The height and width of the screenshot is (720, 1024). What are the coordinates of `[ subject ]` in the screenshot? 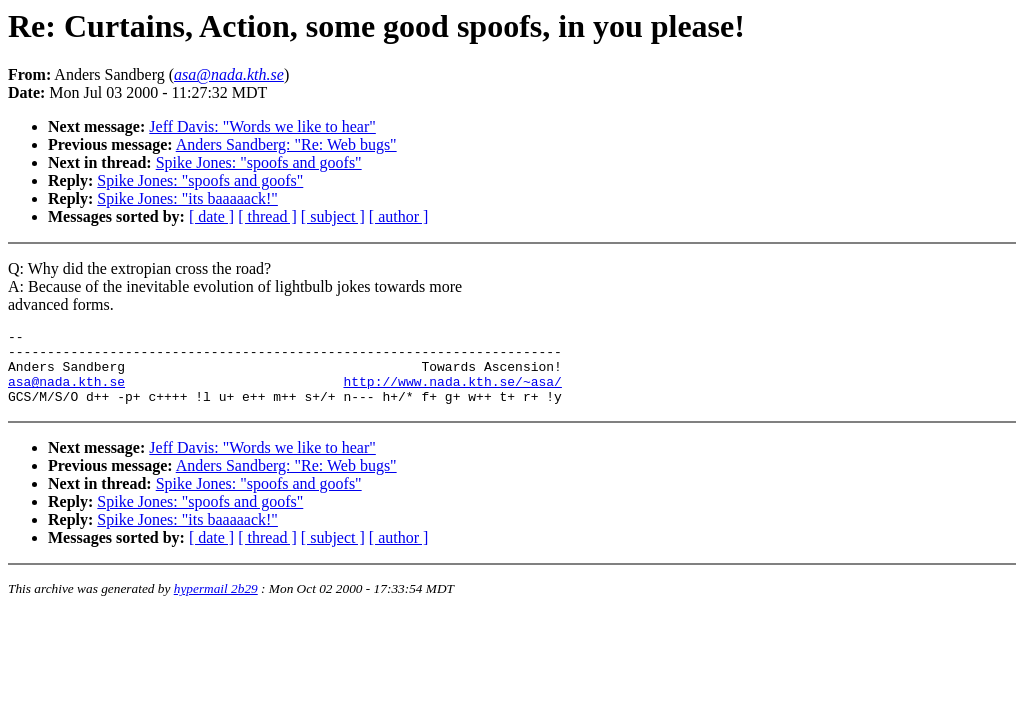 It's located at (333, 216).